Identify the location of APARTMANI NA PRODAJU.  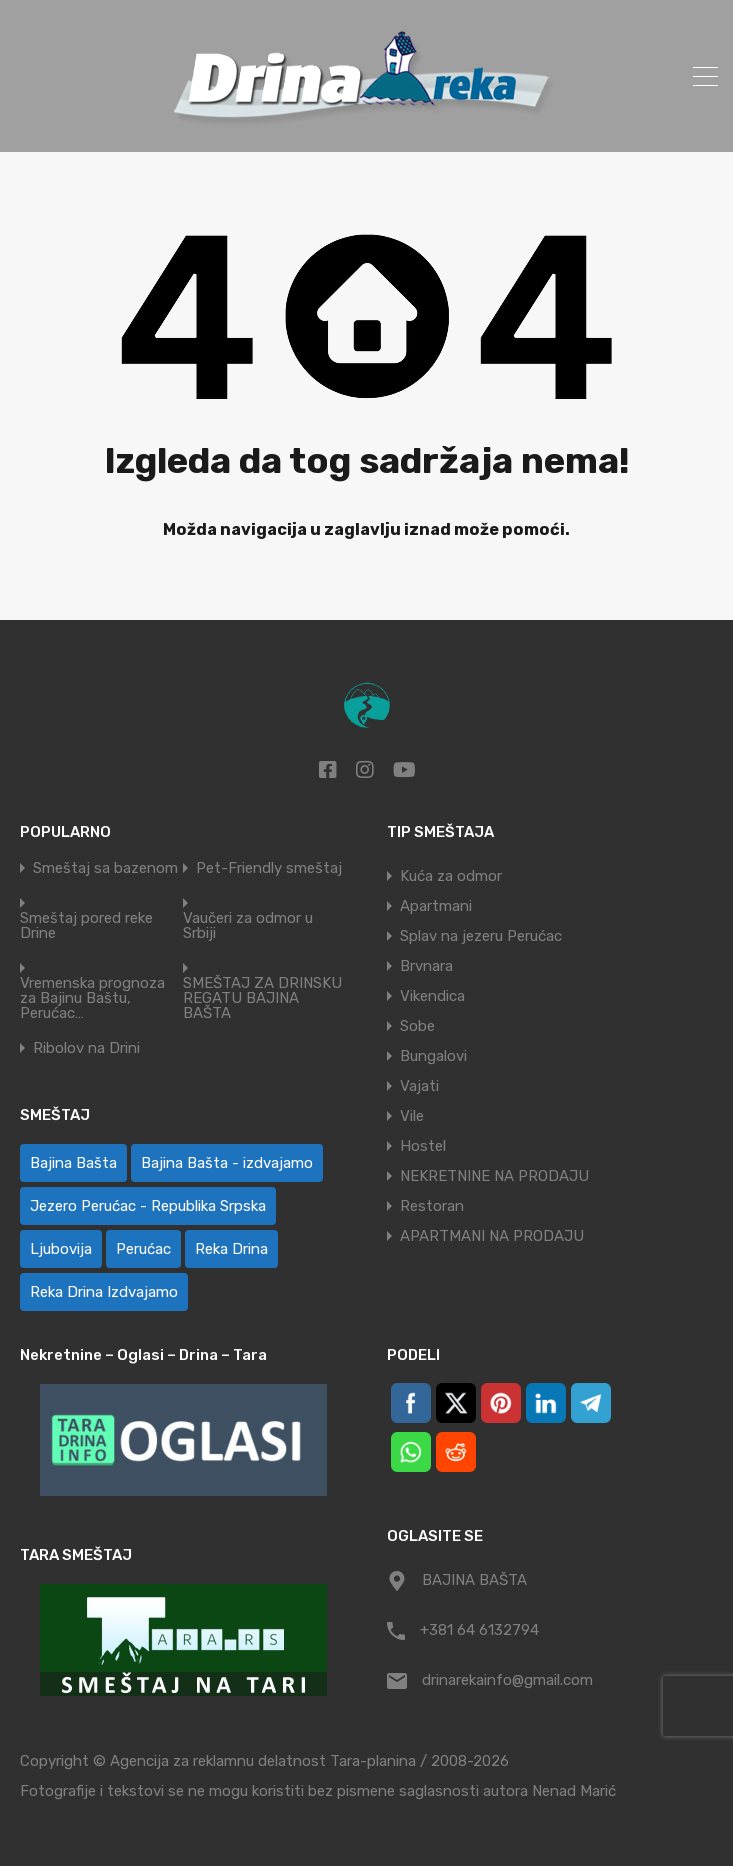
(492, 1236).